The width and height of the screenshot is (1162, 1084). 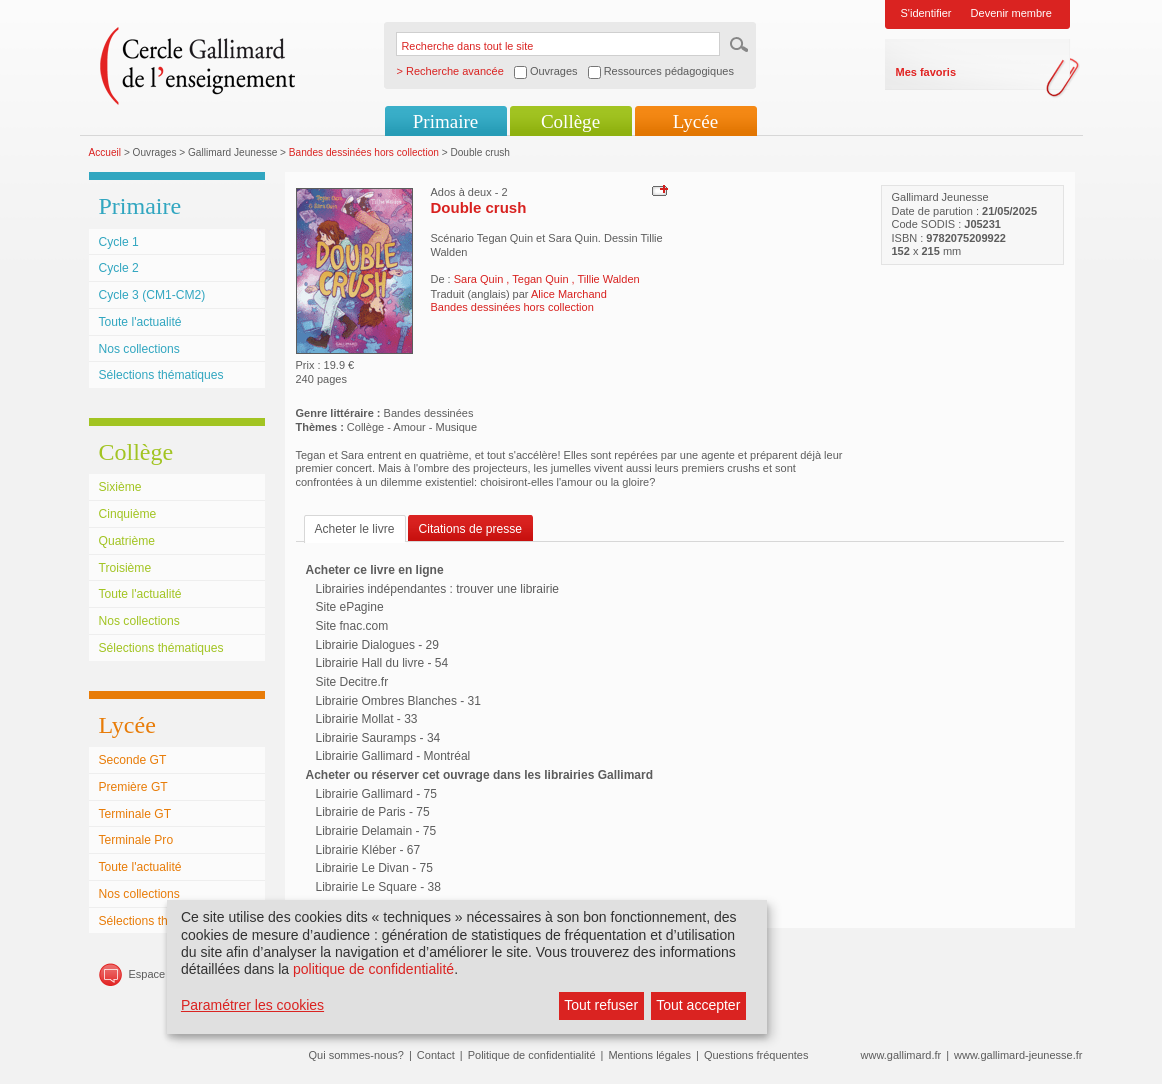 I want to click on Librairie Dialogues - 29, so click(x=377, y=645).